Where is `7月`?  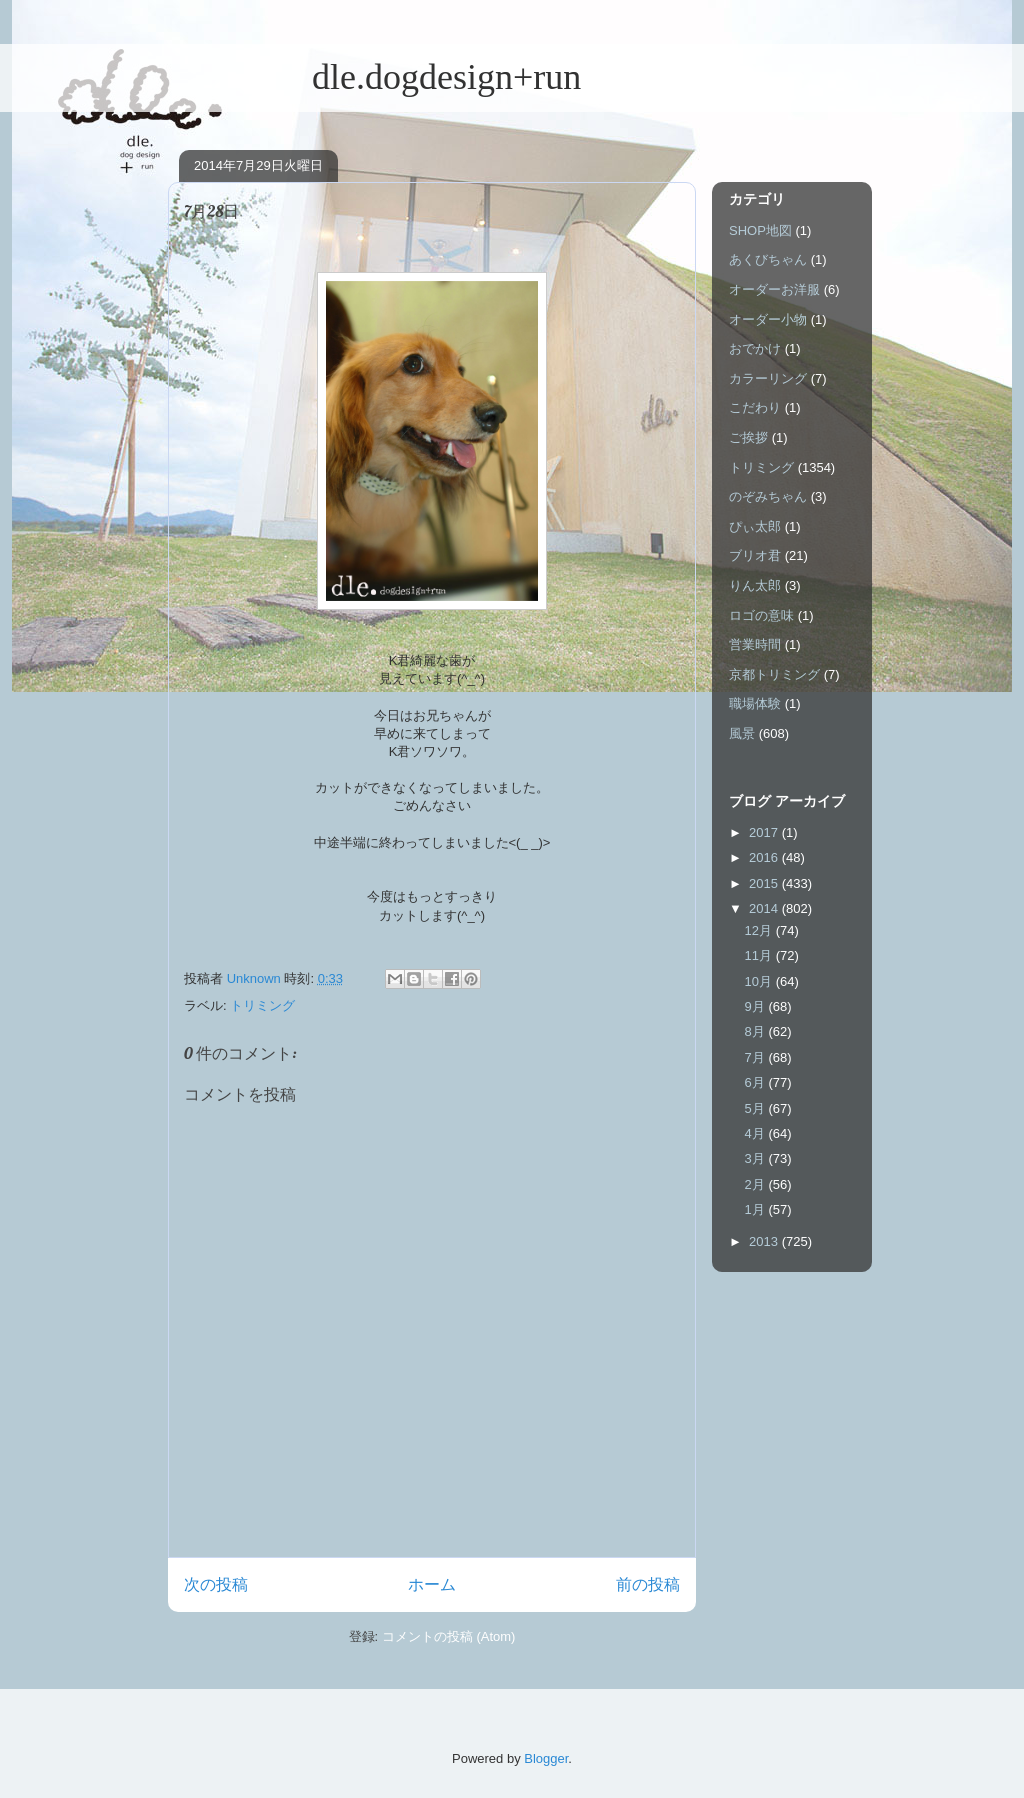 7月 is located at coordinates (757, 1057).